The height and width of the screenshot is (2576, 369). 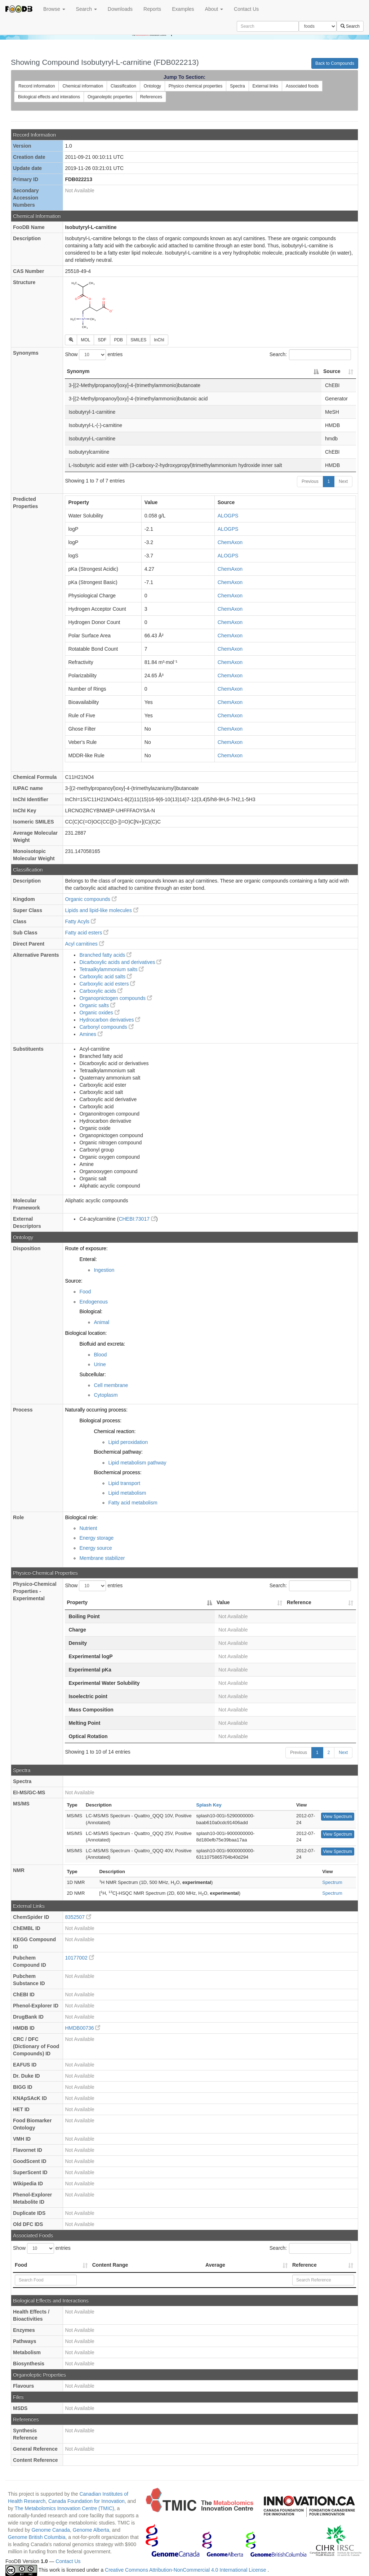 I want to click on Lipids and lipid-like molecules, so click(x=101, y=910).